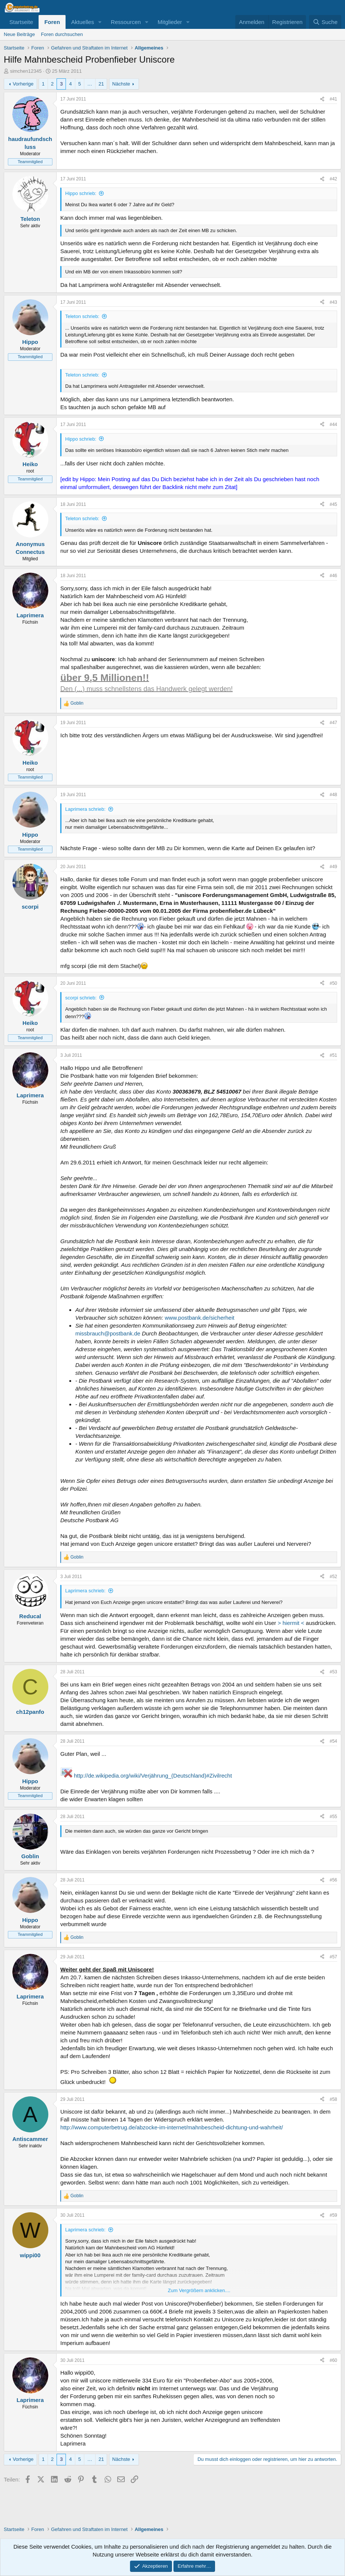 This screenshot has height=2576, width=345. Describe the element at coordinates (81, 998) in the screenshot. I see `scorpi schrieb:` at that location.